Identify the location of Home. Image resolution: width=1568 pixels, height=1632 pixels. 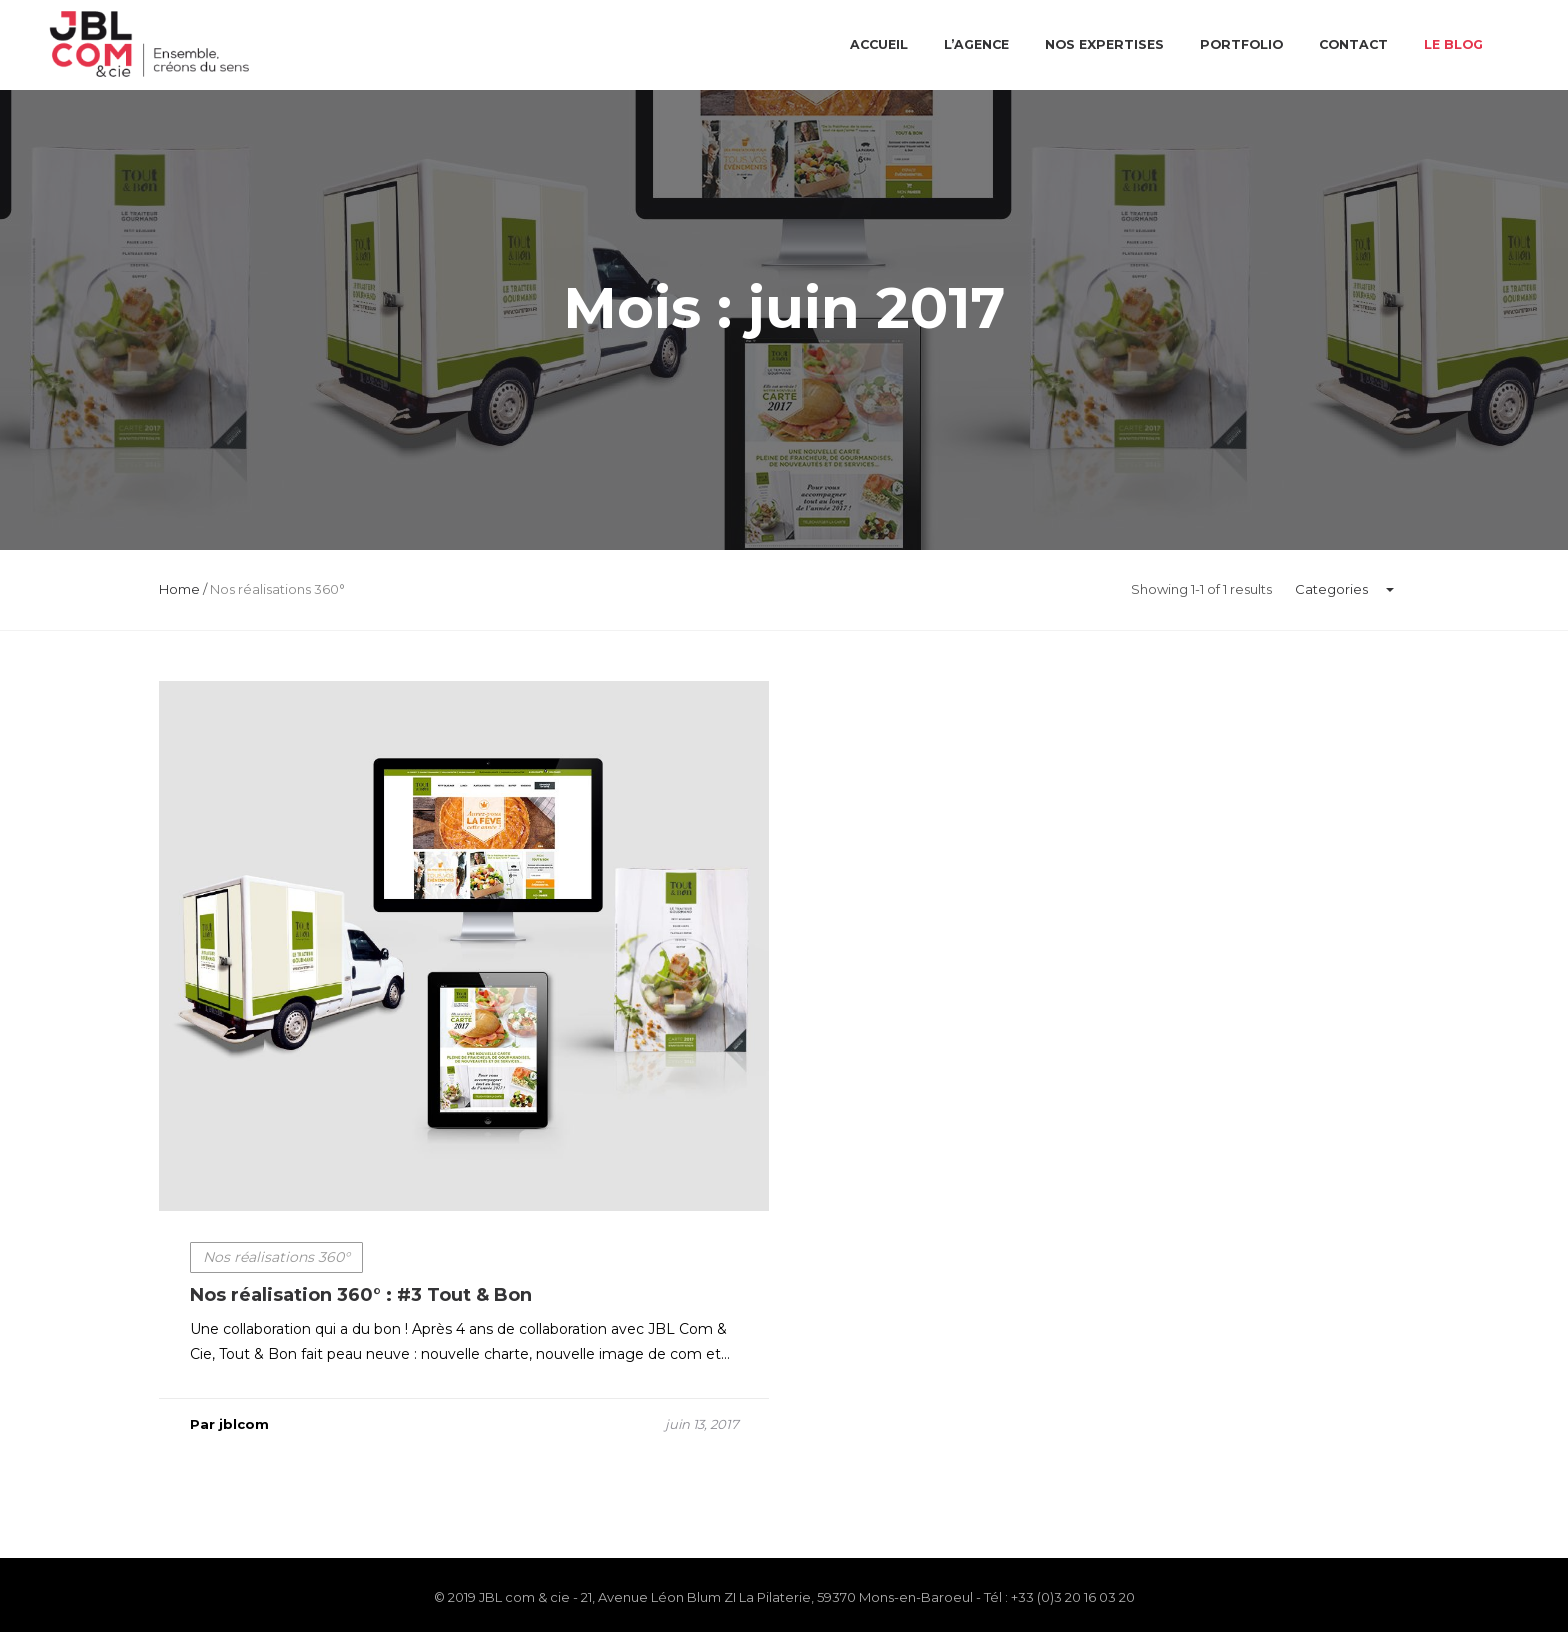
(179, 589).